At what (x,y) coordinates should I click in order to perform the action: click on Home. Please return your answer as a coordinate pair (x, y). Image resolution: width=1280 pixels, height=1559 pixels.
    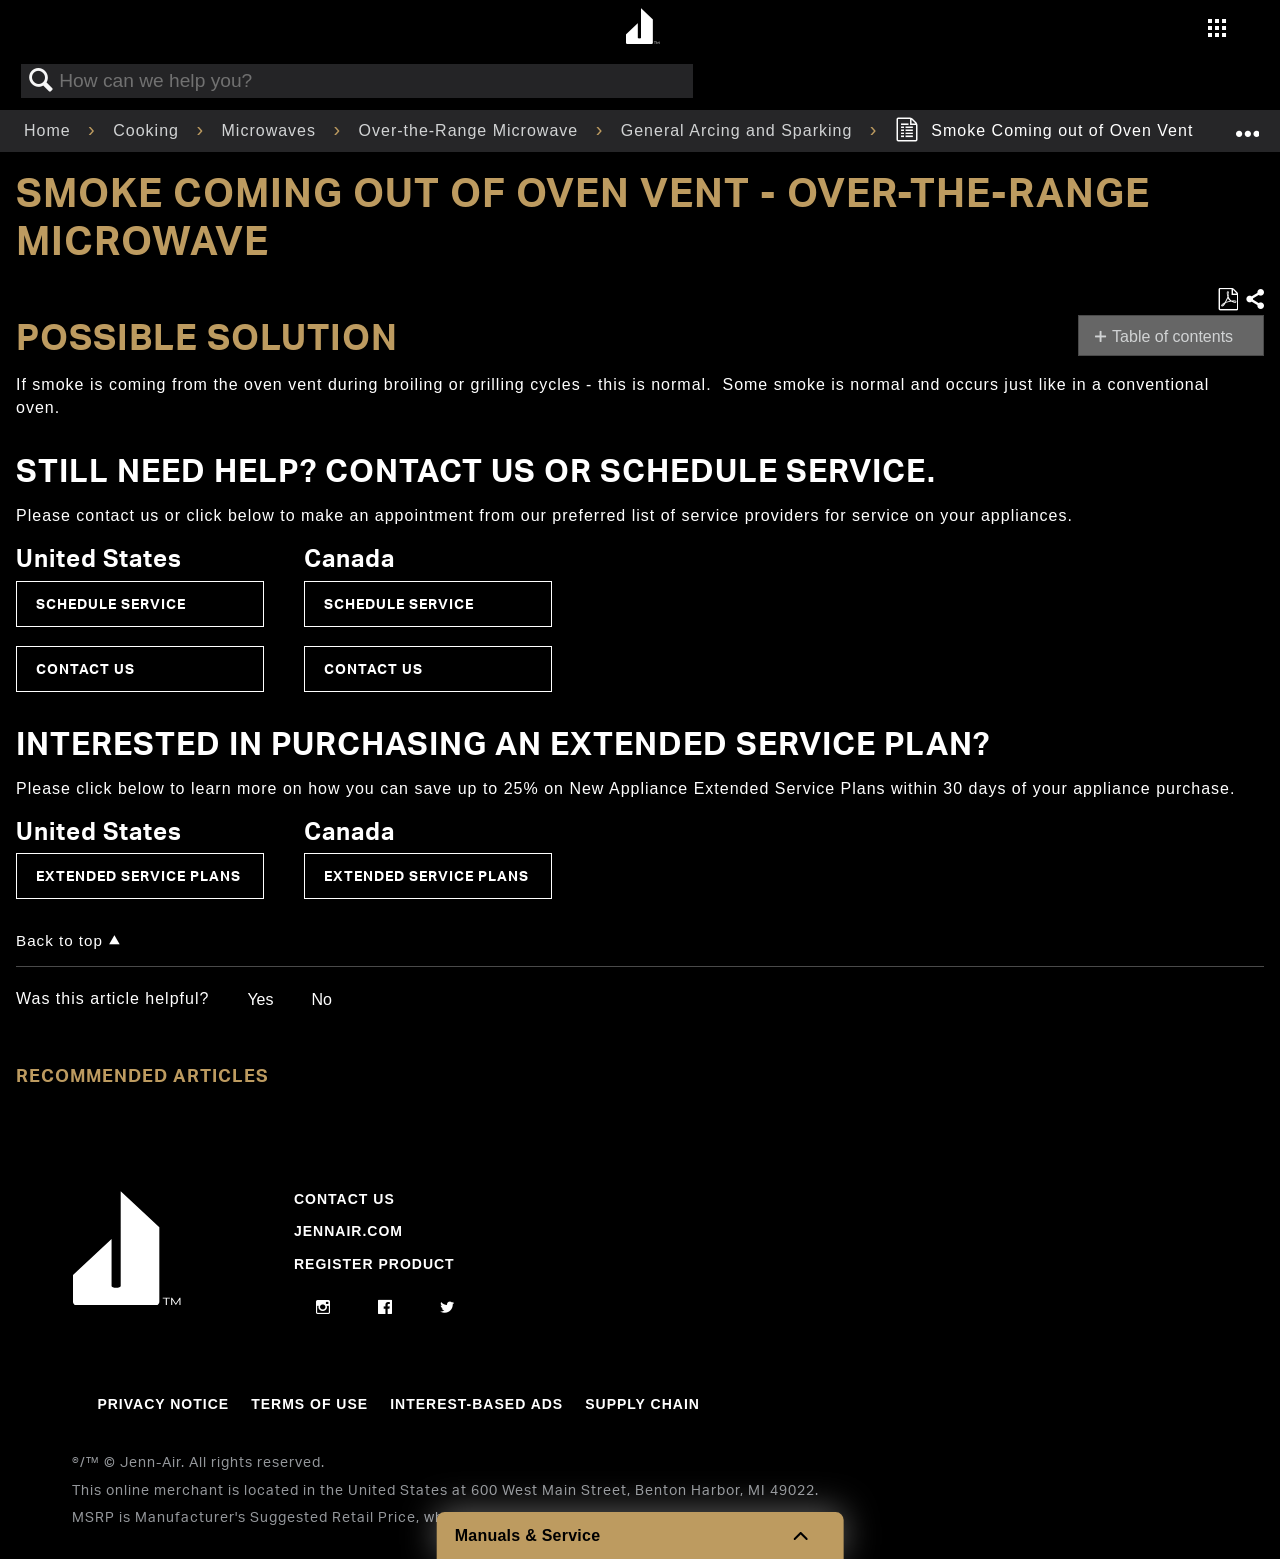
    Looking at the image, I should click on (50, 130).